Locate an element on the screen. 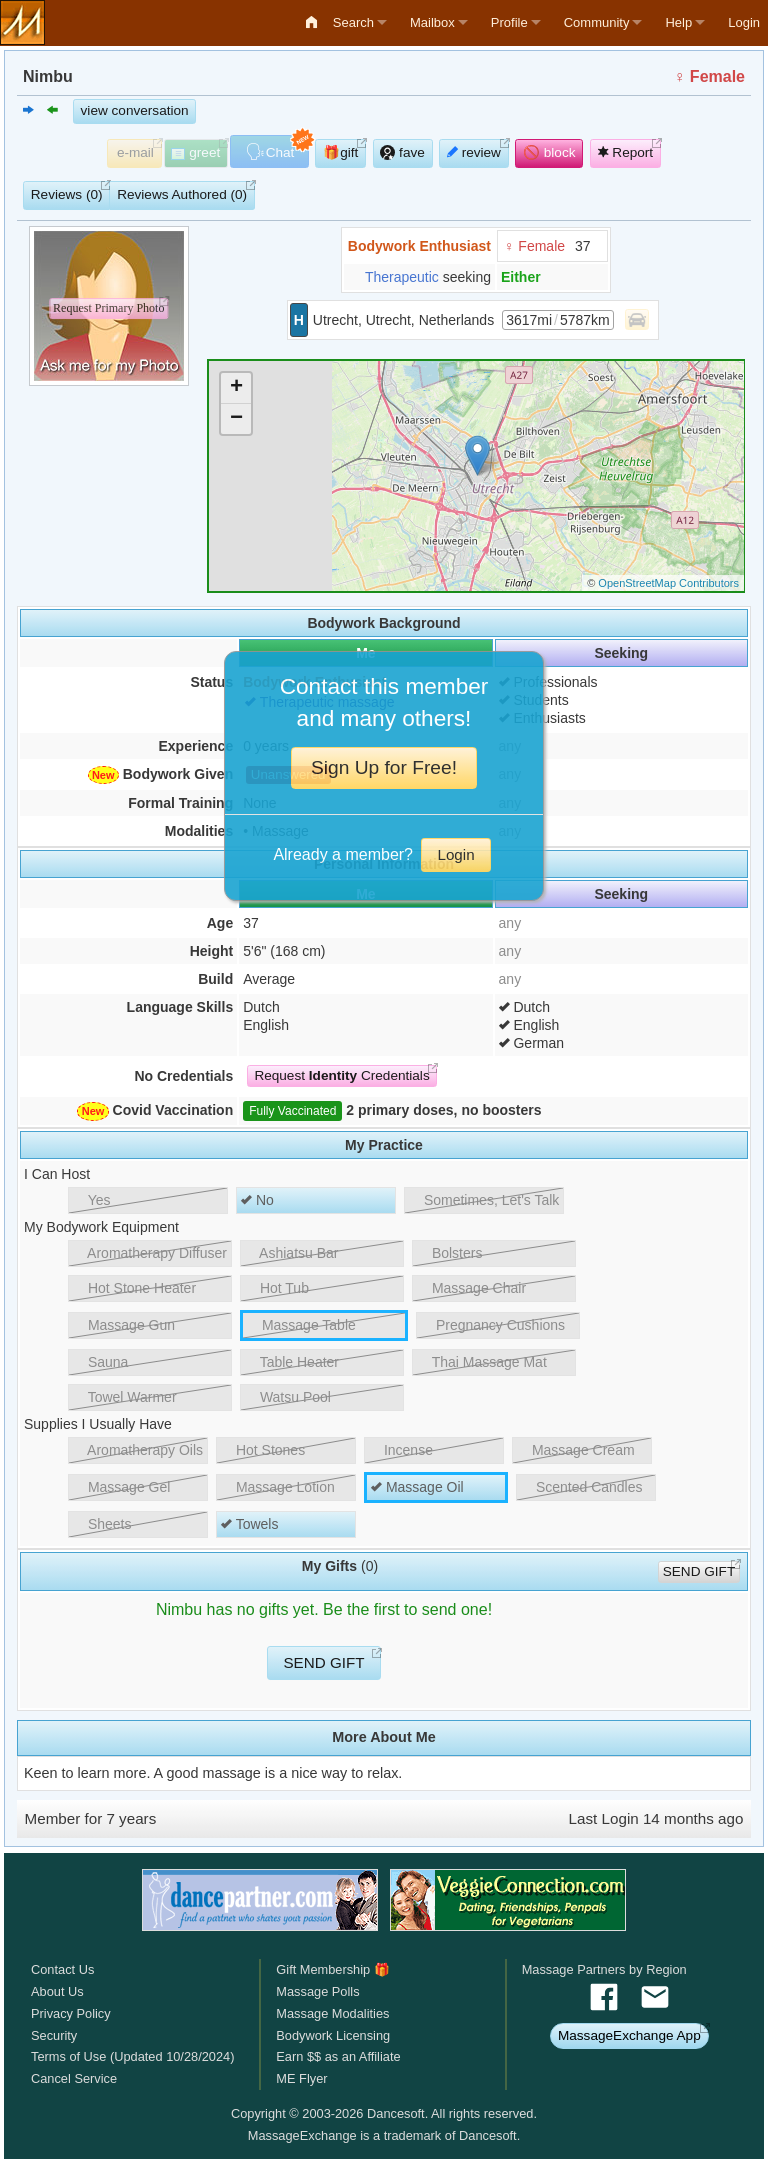  Incense is located at coordinates (401, 1450).